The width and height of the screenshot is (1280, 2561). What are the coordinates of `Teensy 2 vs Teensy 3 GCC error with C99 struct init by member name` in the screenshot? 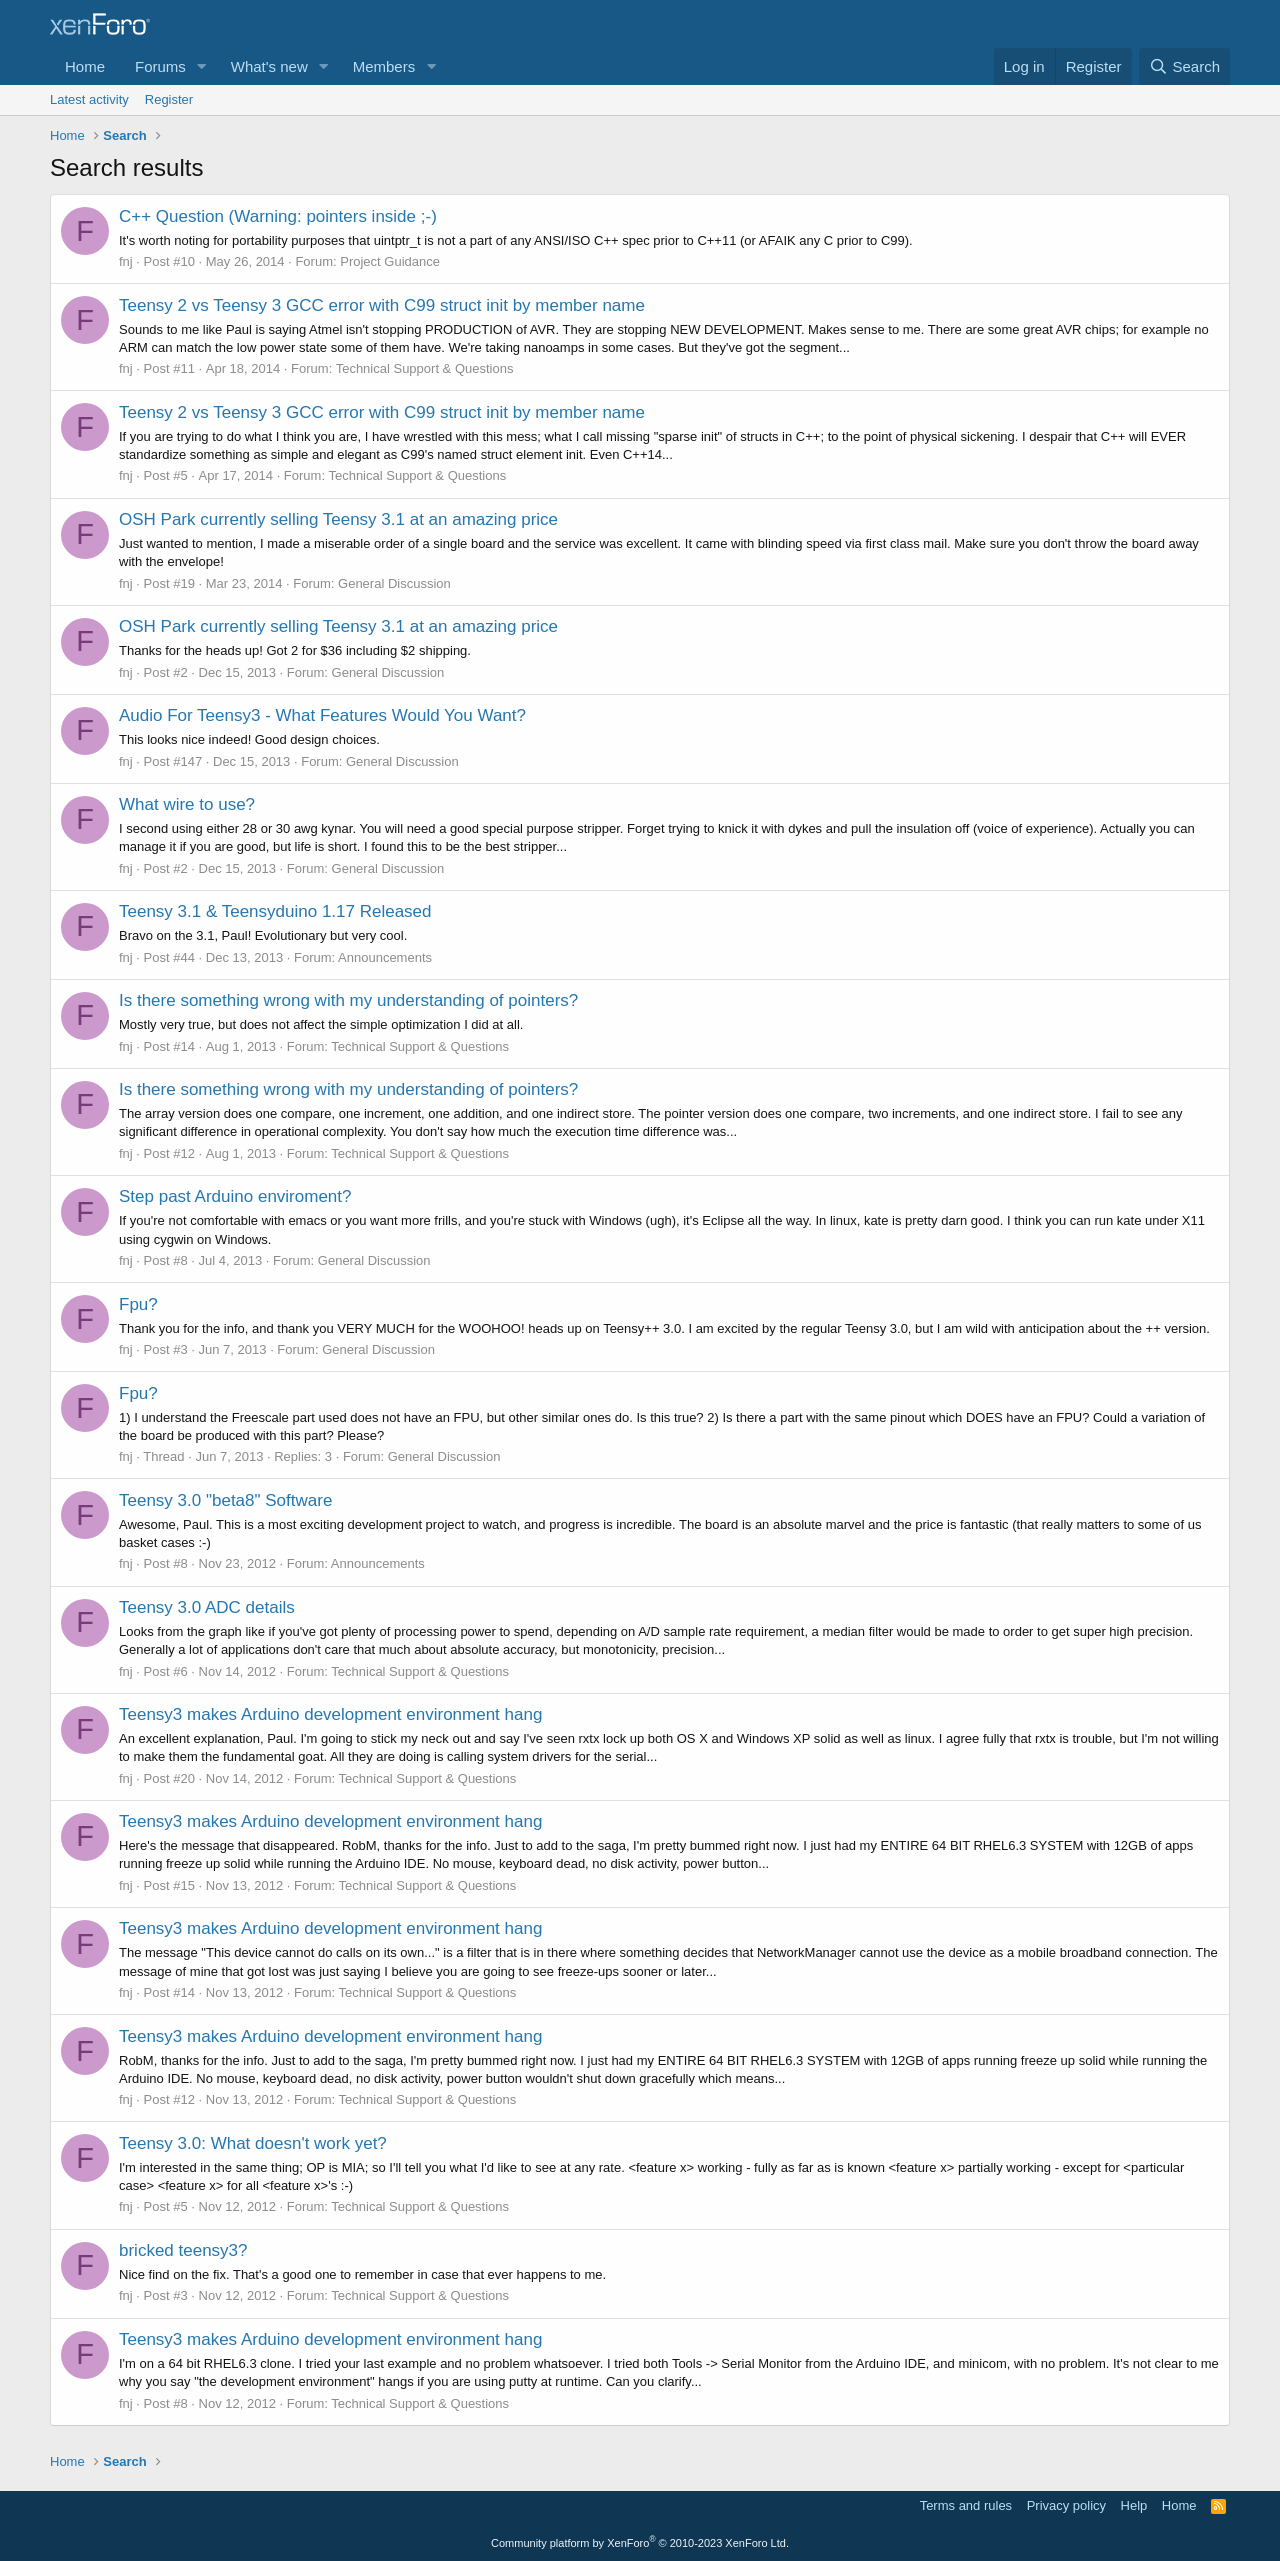 It's located at (382, 305).